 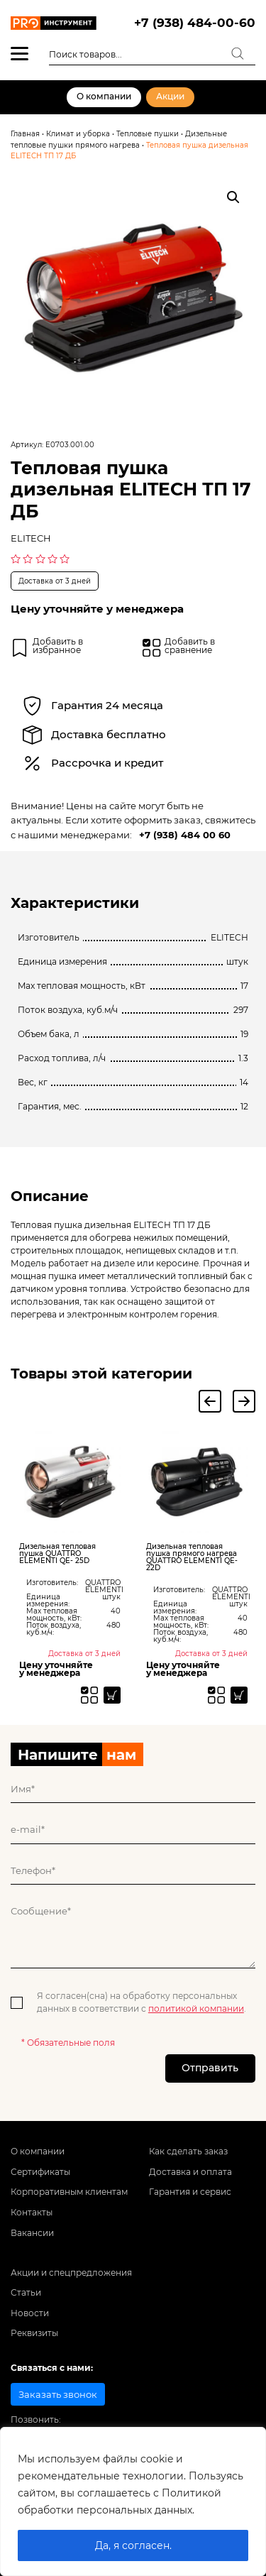 I want to click on Тепловые пушки, so click(x=147, y=133).